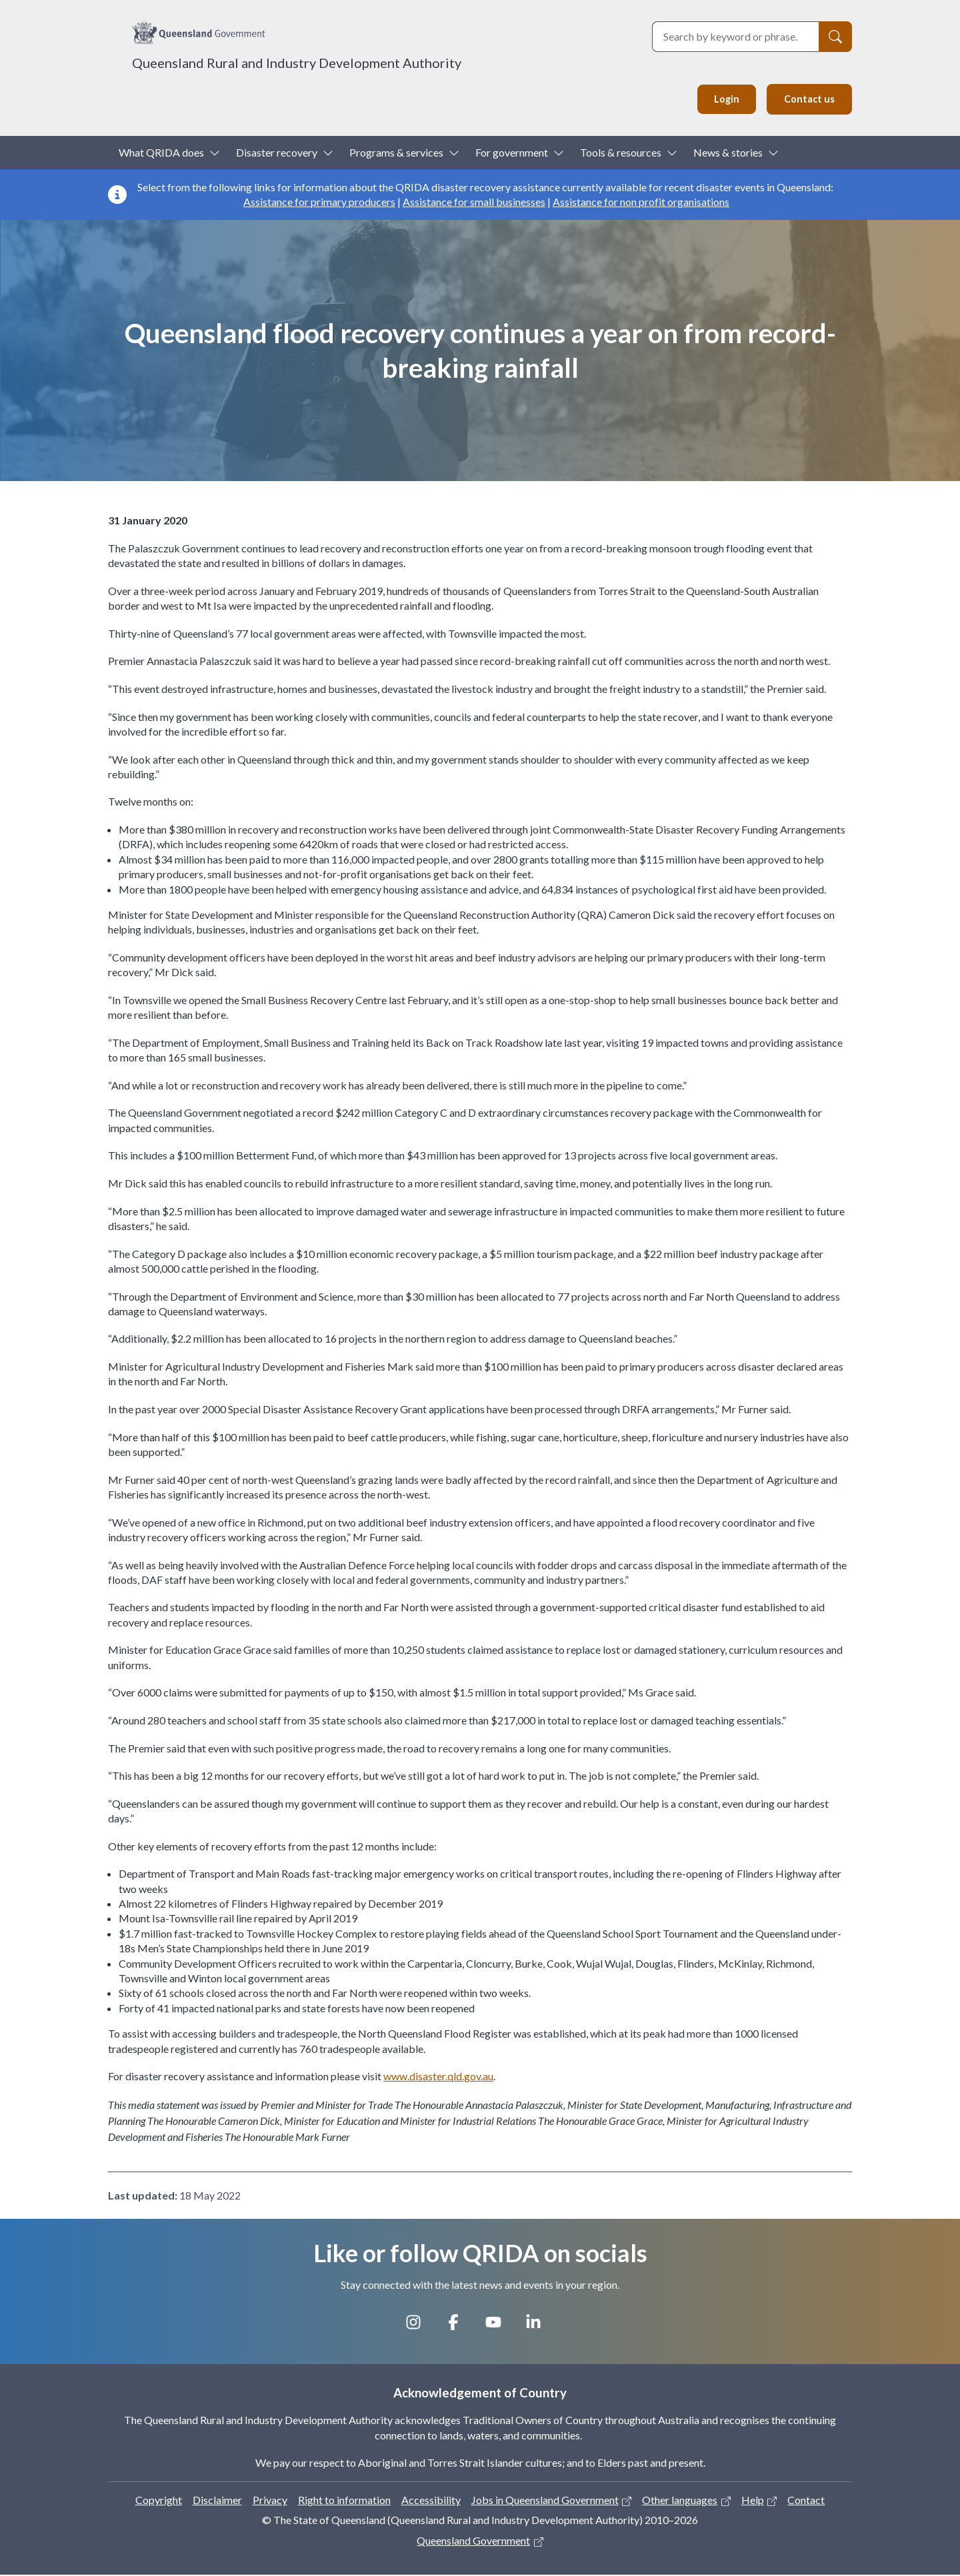 This screenshot has height=2576, width=960. Describe the element at coordinates (722, 99) in the screenshot. I see `Login` at that location.